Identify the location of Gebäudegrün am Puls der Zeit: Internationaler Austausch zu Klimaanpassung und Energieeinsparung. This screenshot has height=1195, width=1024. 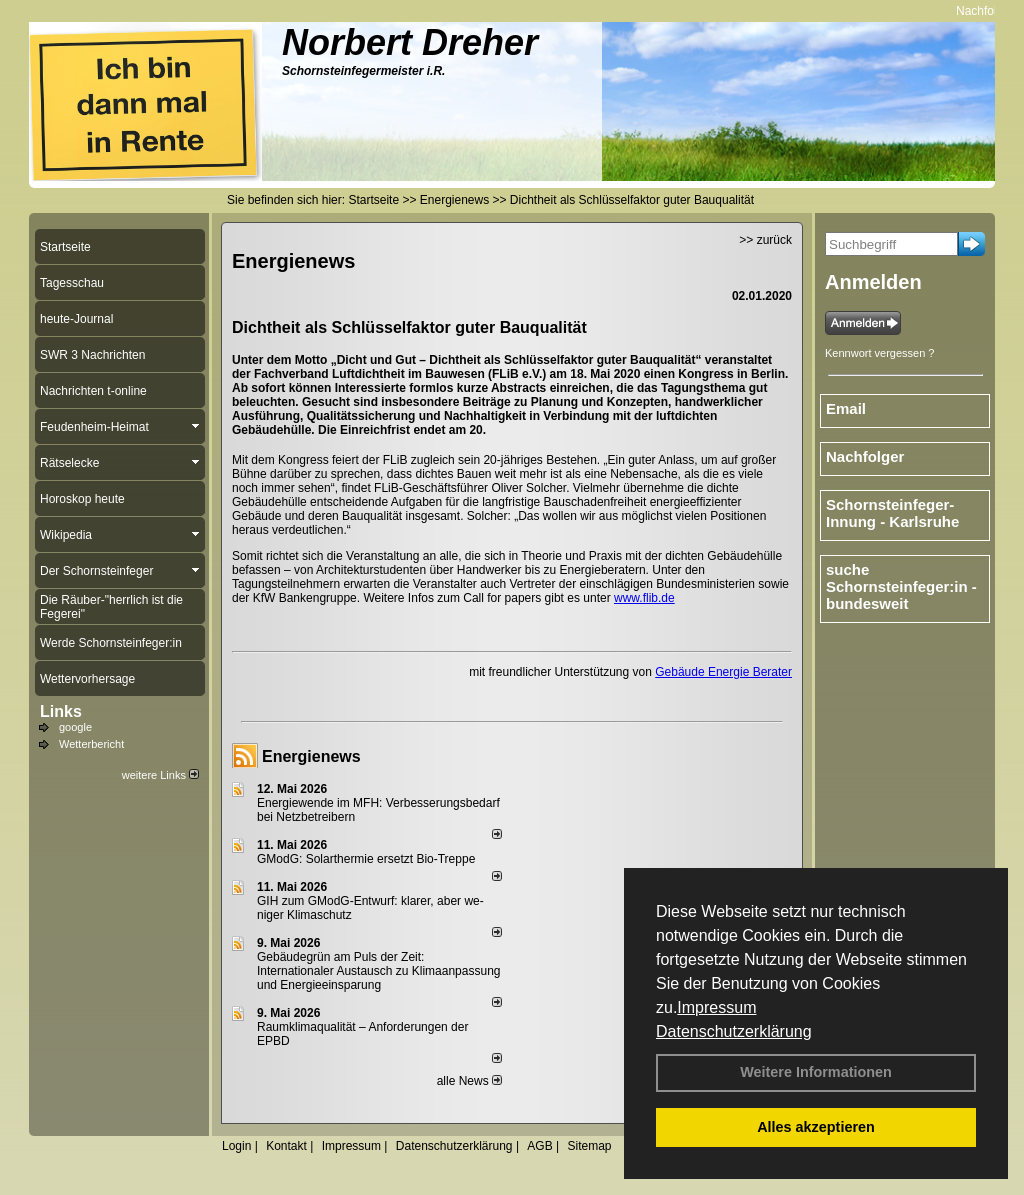
(379, 971).